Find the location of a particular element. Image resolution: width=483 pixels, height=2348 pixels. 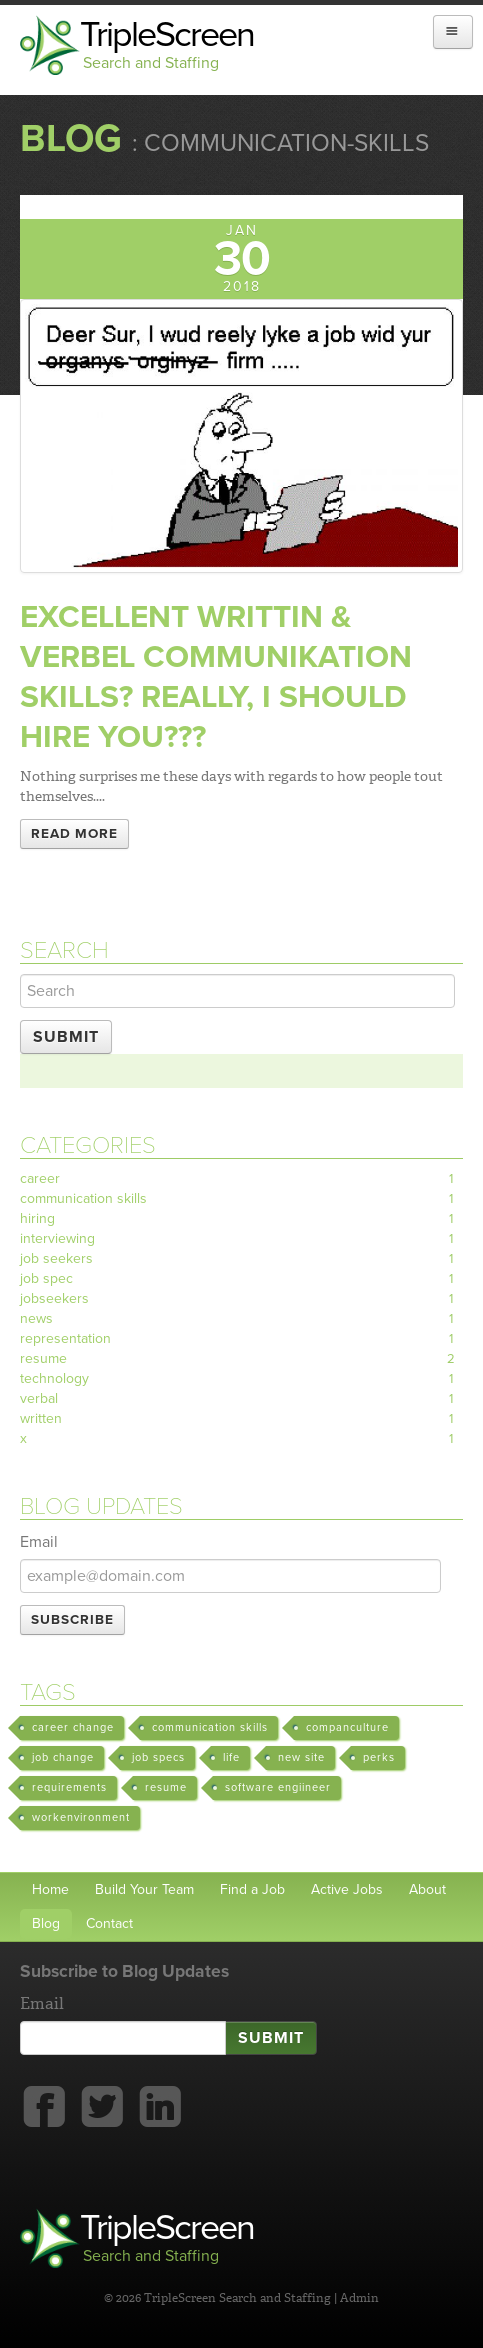

Active Jobs is located at coordinates (347, 1889).